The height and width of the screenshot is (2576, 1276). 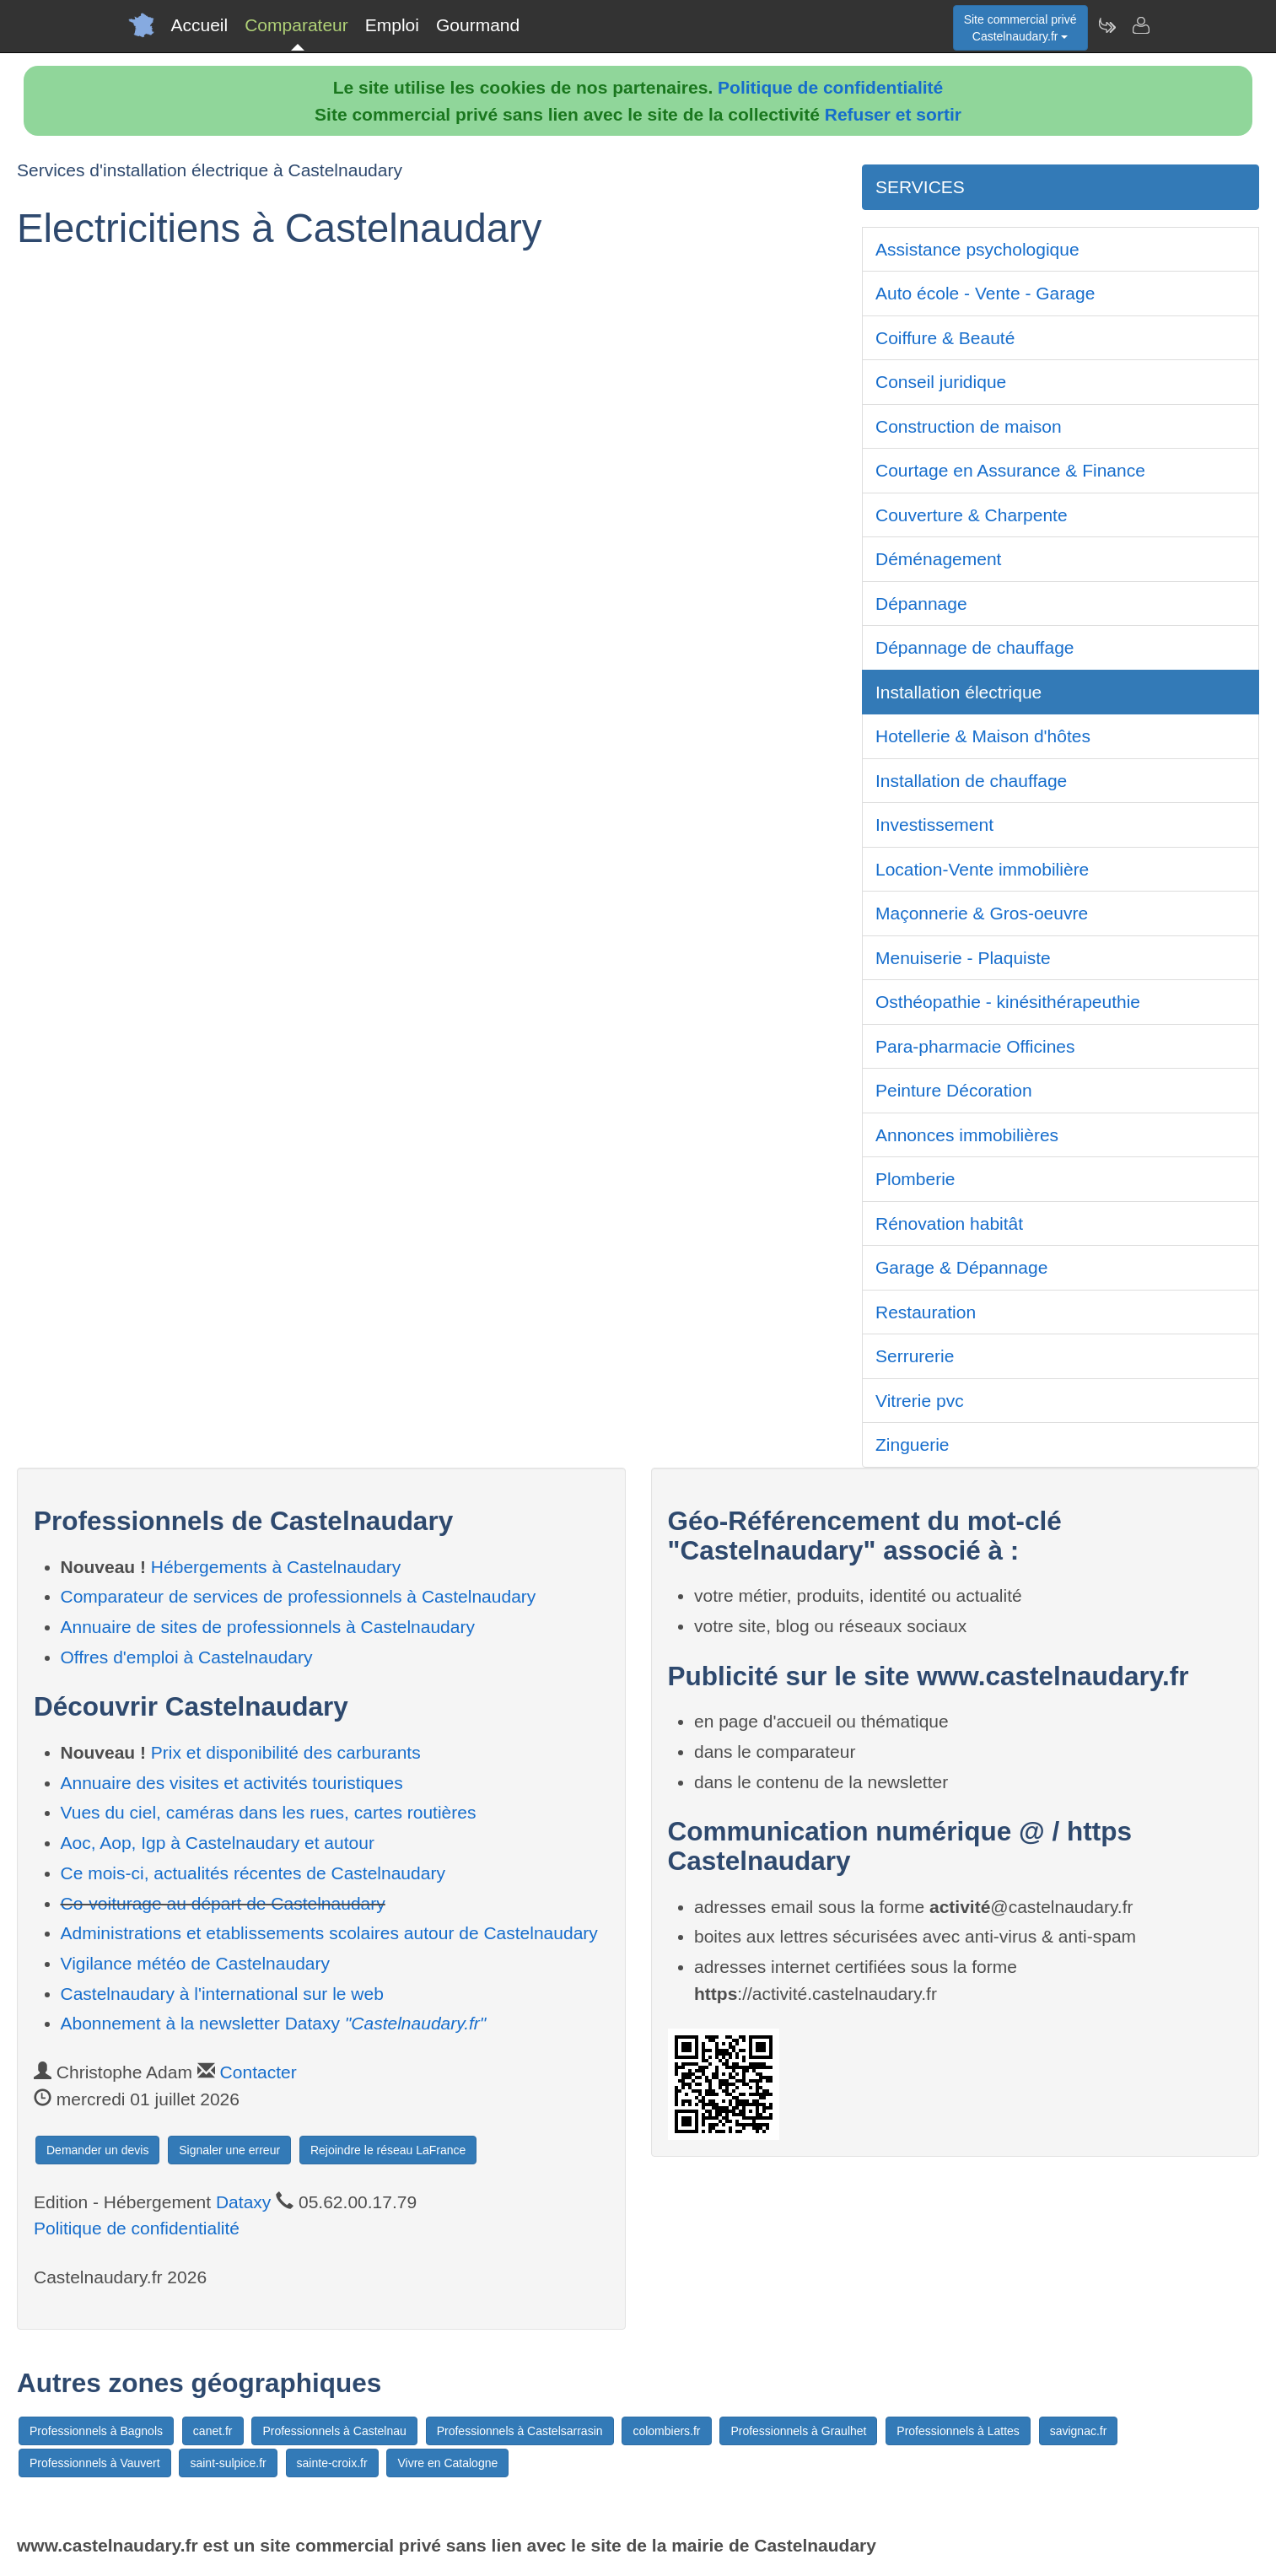 What do you see at coordinates (958, 692) in the screenshot?
I see `Installation électrique` at bounding box center [958, 692].